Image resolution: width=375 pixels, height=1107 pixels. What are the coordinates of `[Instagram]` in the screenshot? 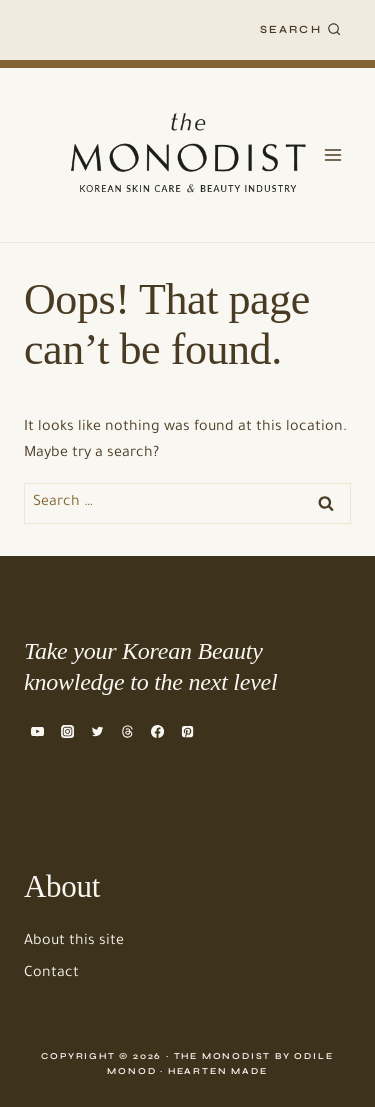 It's located at (67, 731).